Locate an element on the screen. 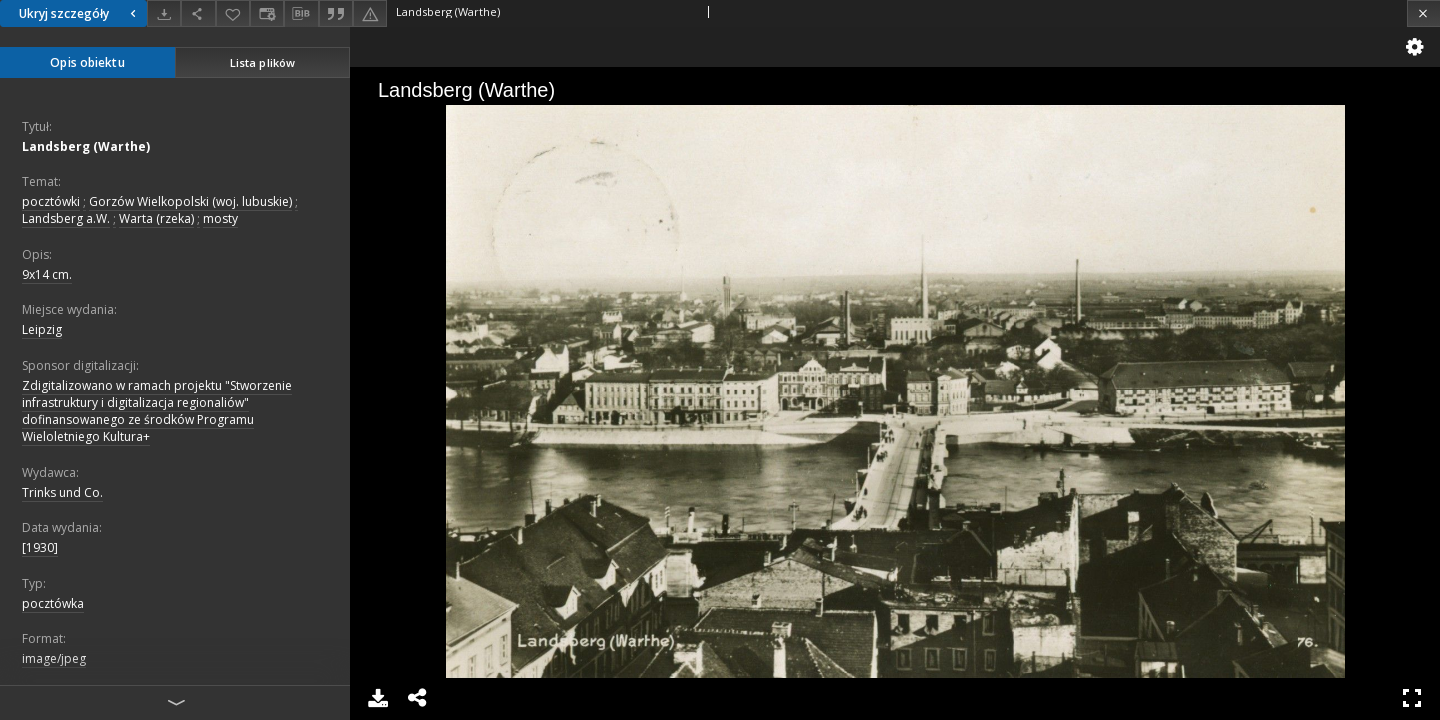 Image resolution: width=1440 pixels, height=720 pixels. Leipzig is located at coordinates (42, 329).